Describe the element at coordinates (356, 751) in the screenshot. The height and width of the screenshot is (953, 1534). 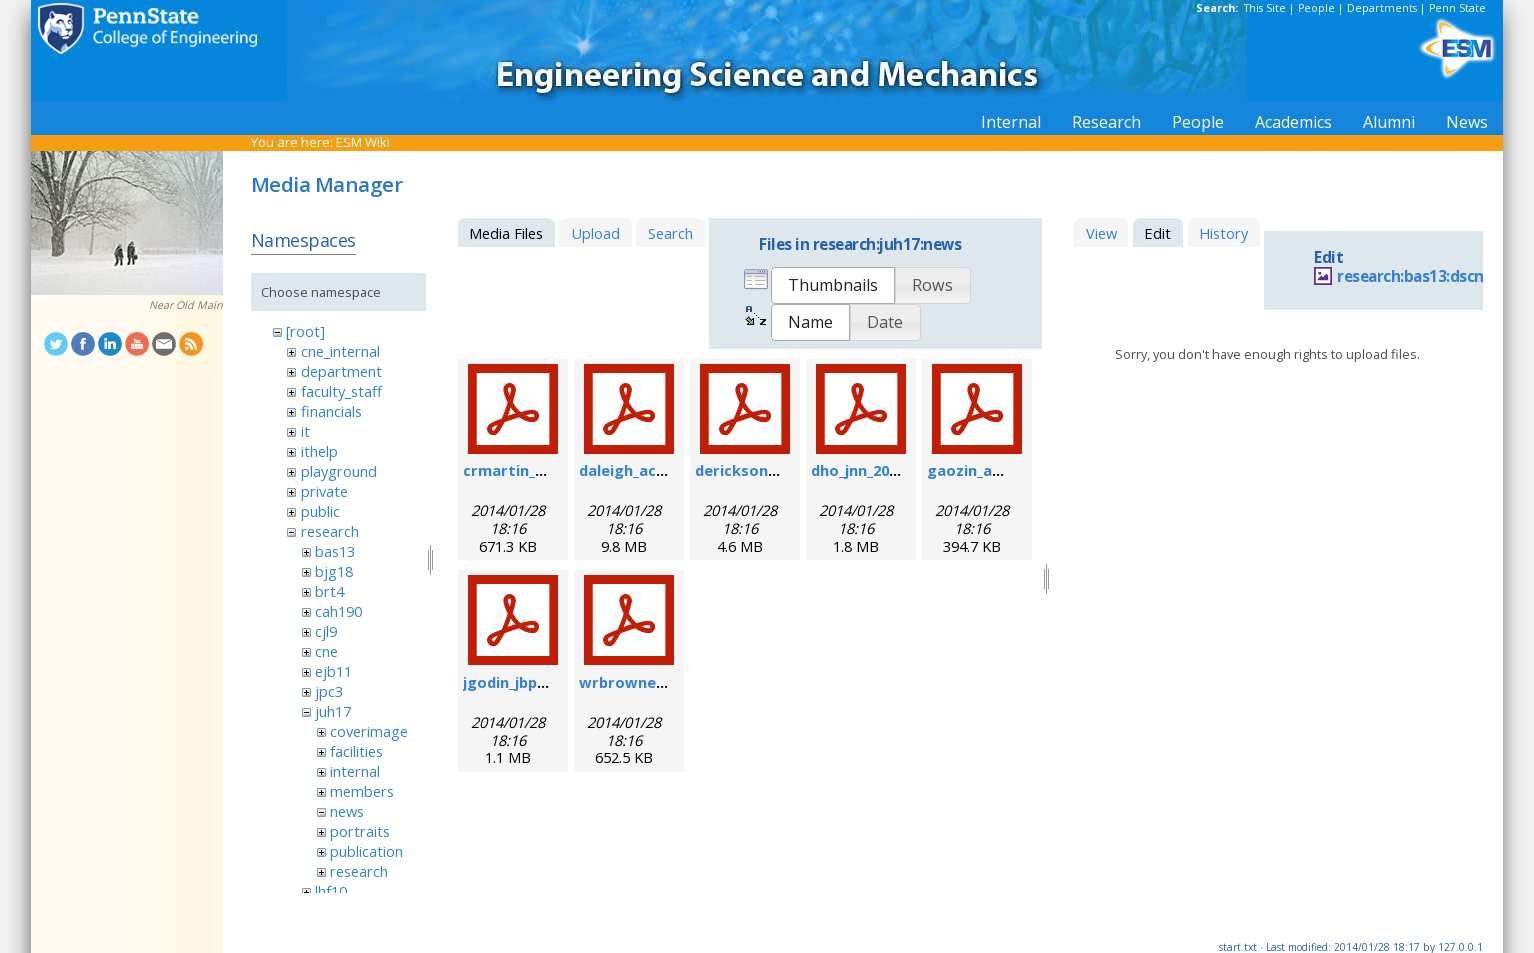
I see `facilities` at that location.